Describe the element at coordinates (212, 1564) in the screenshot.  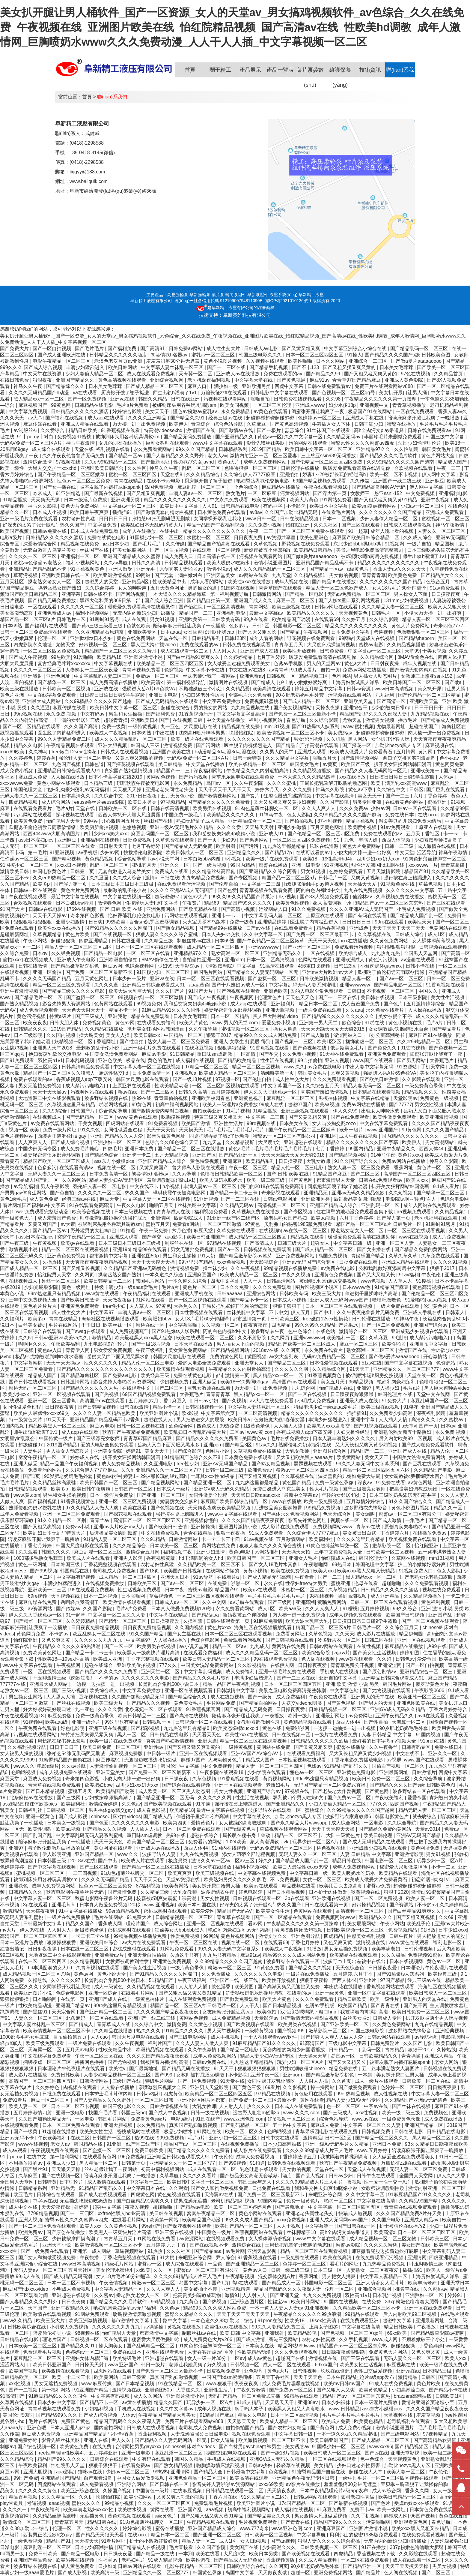
I see `久久精品欧美一区二区三区不卡` at that location.